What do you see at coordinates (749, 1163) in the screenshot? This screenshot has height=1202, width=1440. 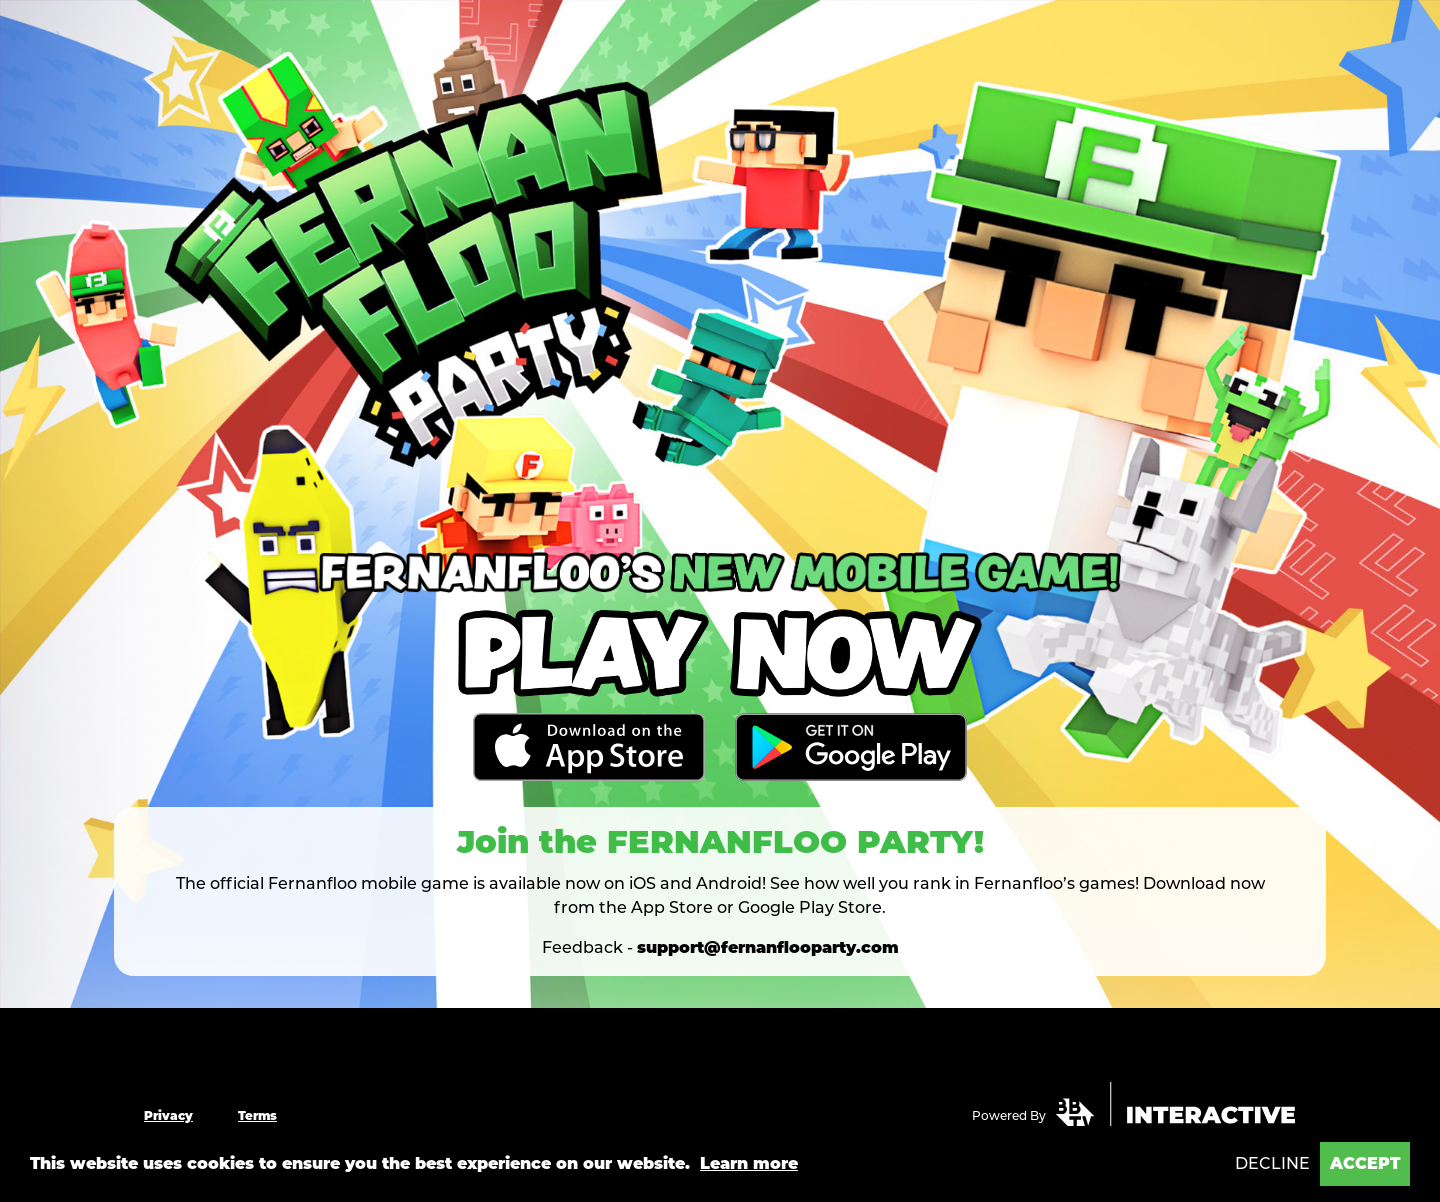 I see `Learn more` at bounding box center [749, 1163].